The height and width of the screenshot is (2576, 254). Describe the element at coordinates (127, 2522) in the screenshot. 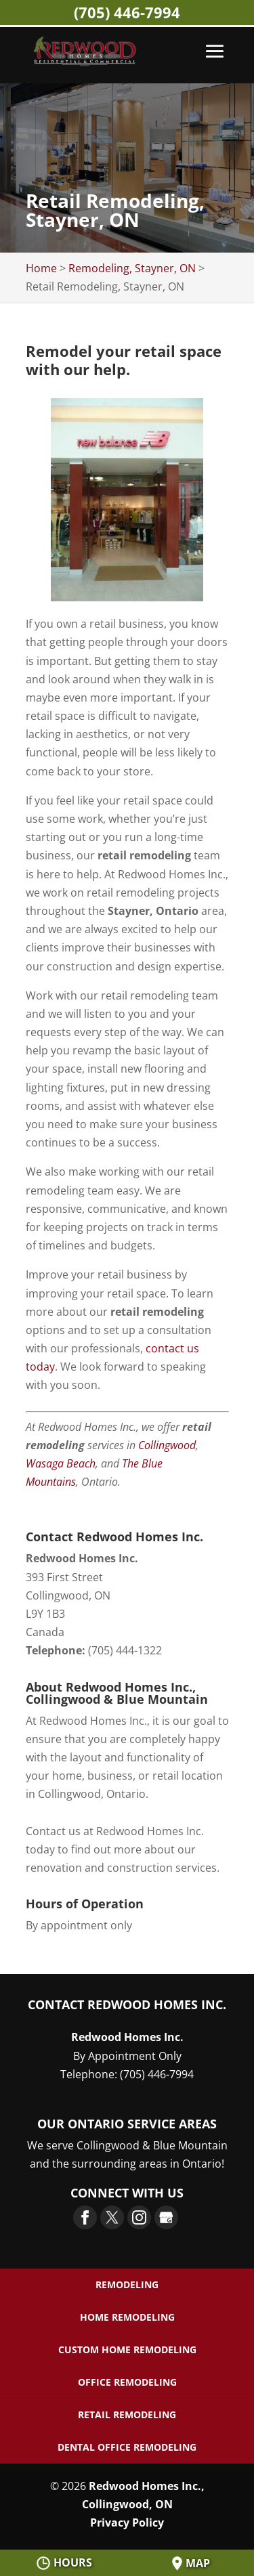

I see `Privacy Policy` at that location.